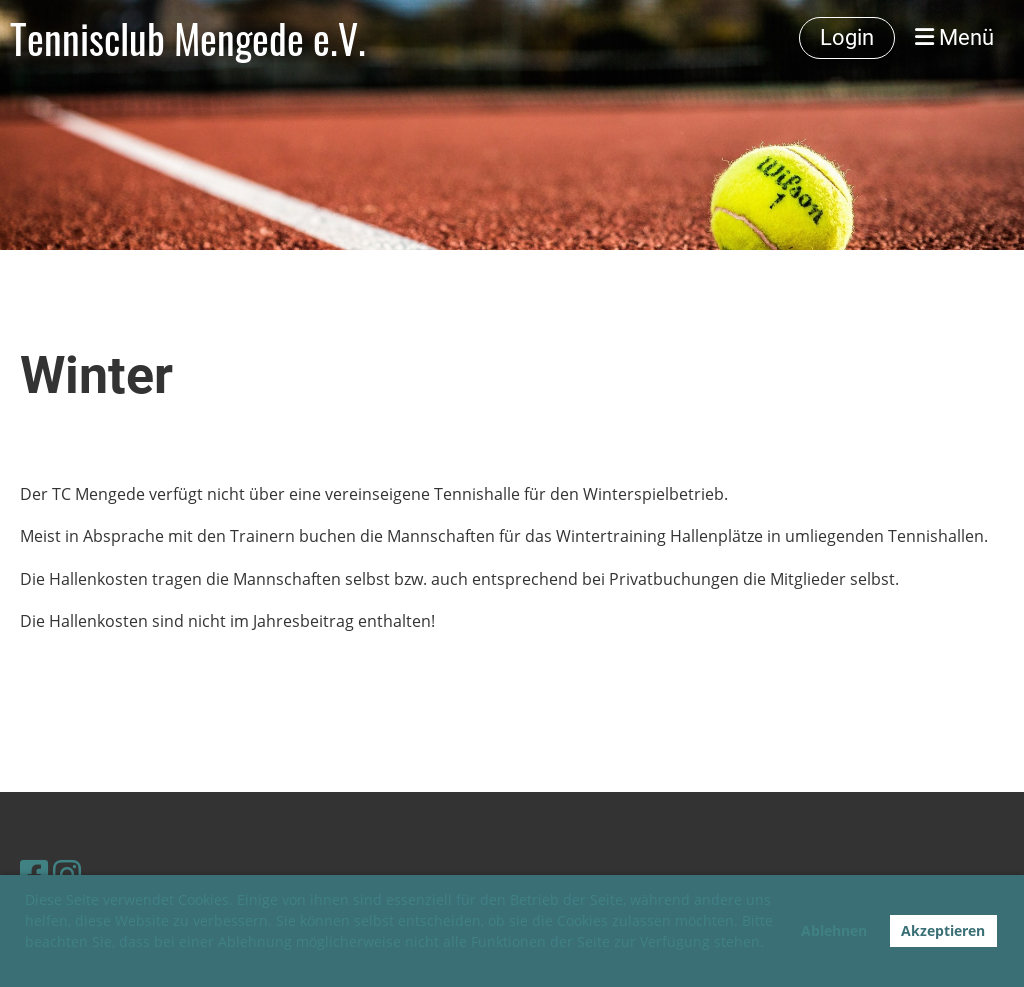 This screenshot has width=1024, height=987. I want to click on Login, so click(847, 37).